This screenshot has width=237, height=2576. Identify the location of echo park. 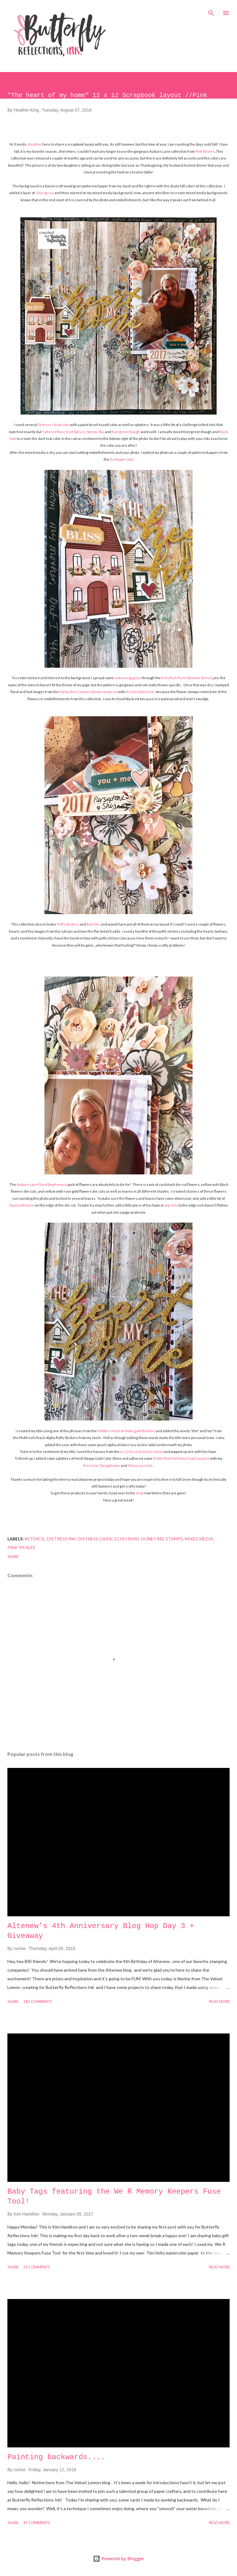
(126, 1538).